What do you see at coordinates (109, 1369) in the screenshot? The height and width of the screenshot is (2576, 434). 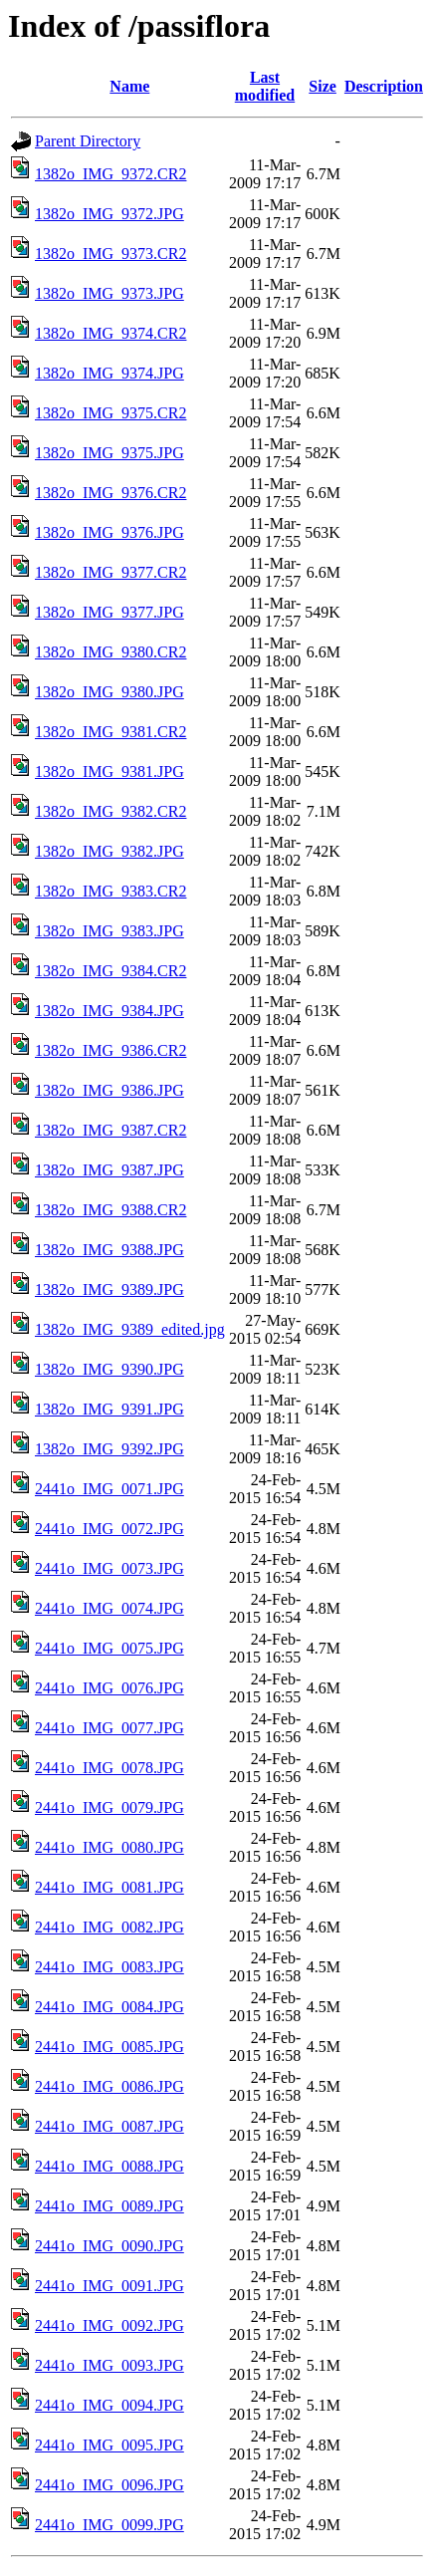 I see `1382o_IMG_9390.JPG` at bounding box center [109, 1369].